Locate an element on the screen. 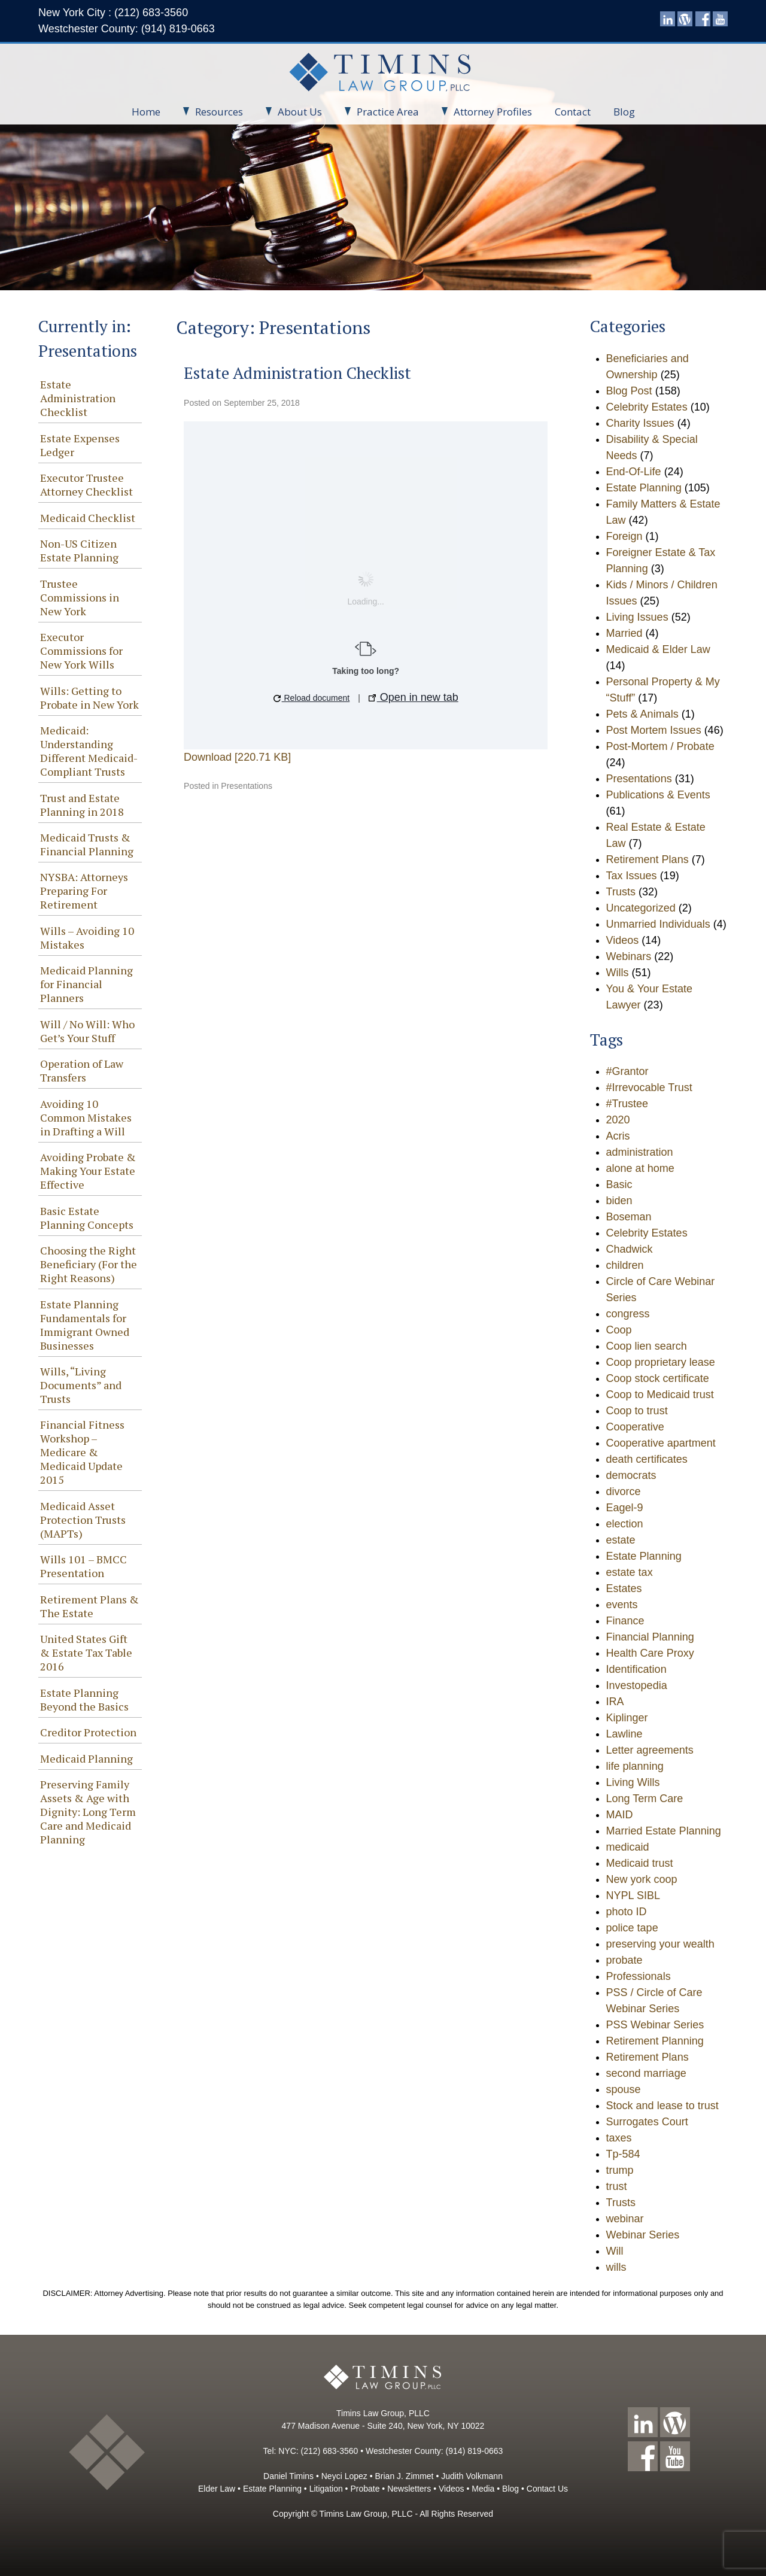 The image size is (766, 2576). Professionals is located at coordinates (638, 1976).